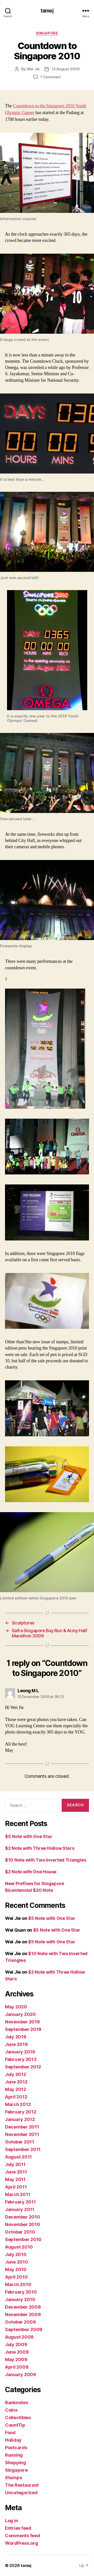 Image resolution: width=94 pixels, height=2576 pixels. I want to click on February 2010, so click(21, 2292).